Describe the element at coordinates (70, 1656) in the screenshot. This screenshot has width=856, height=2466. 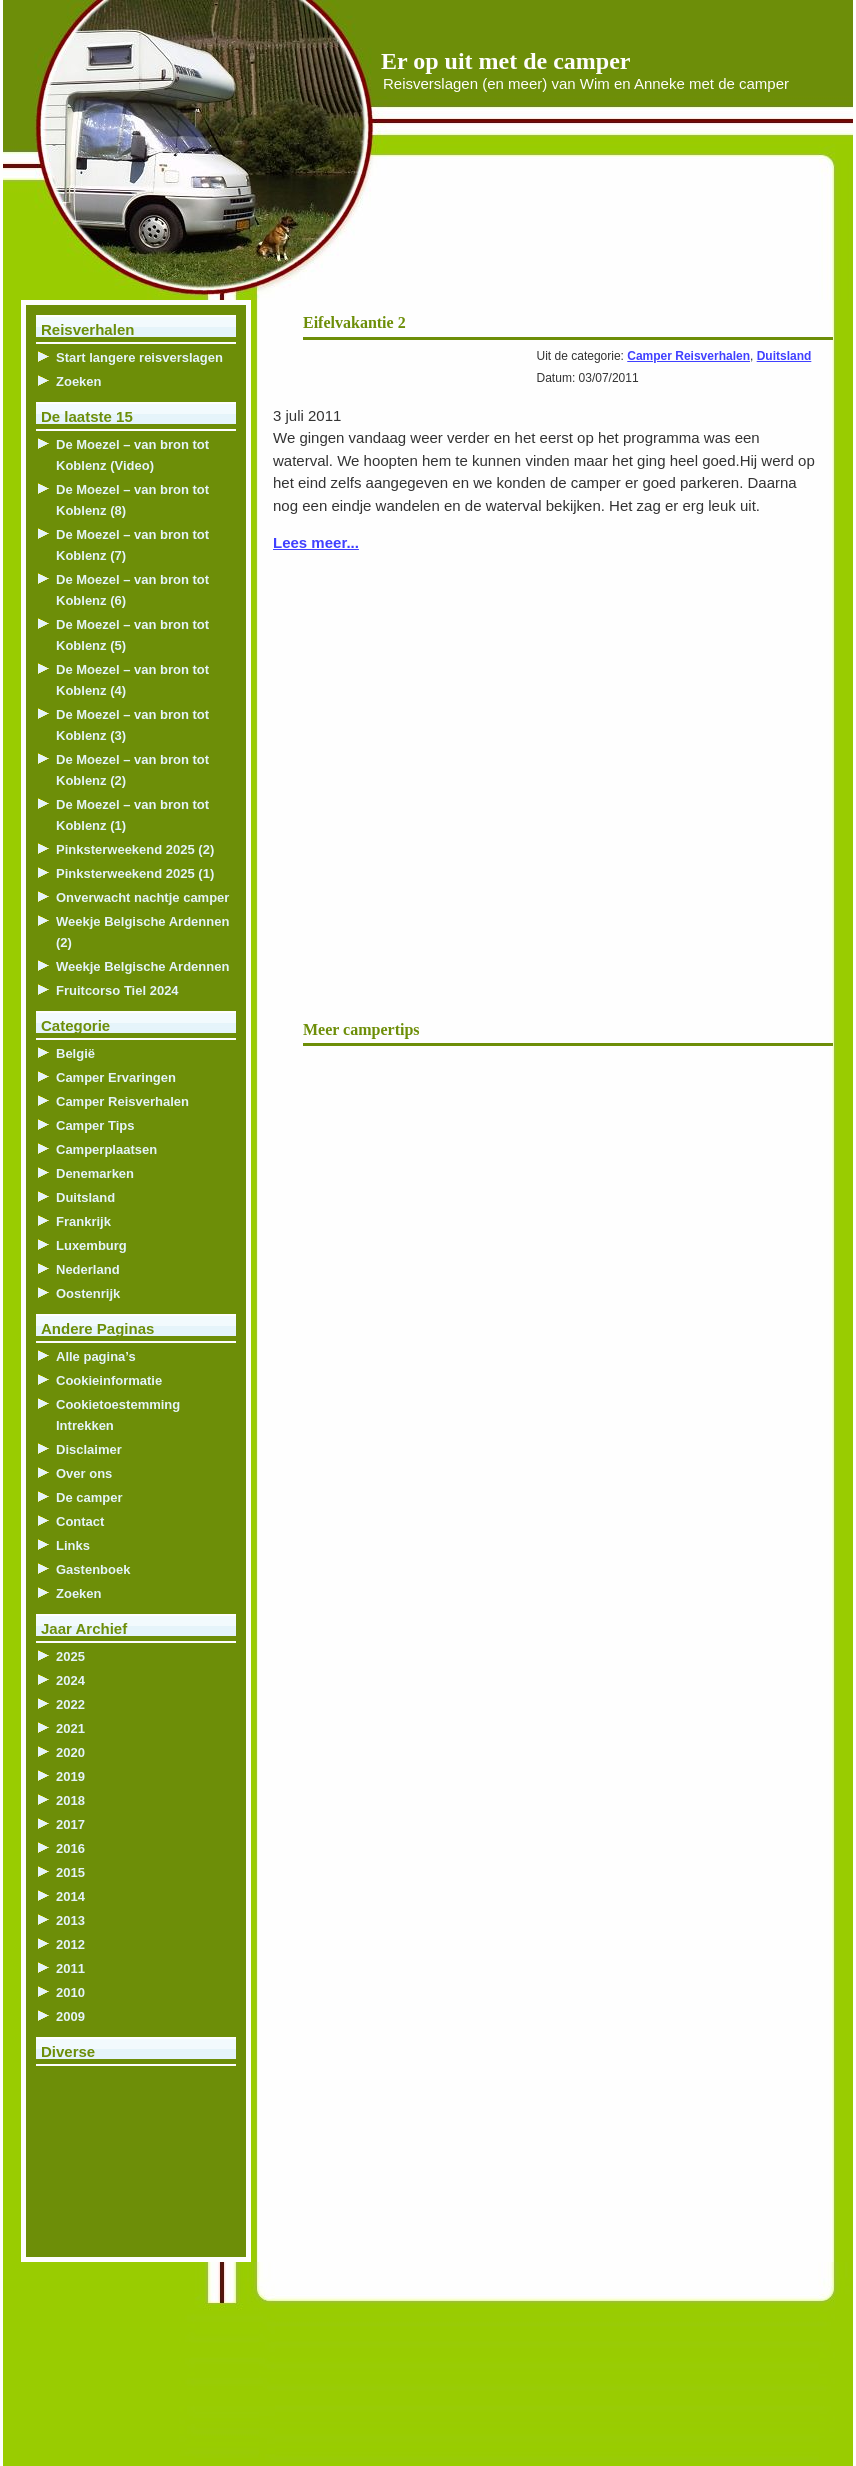
I see `2025` at that location.